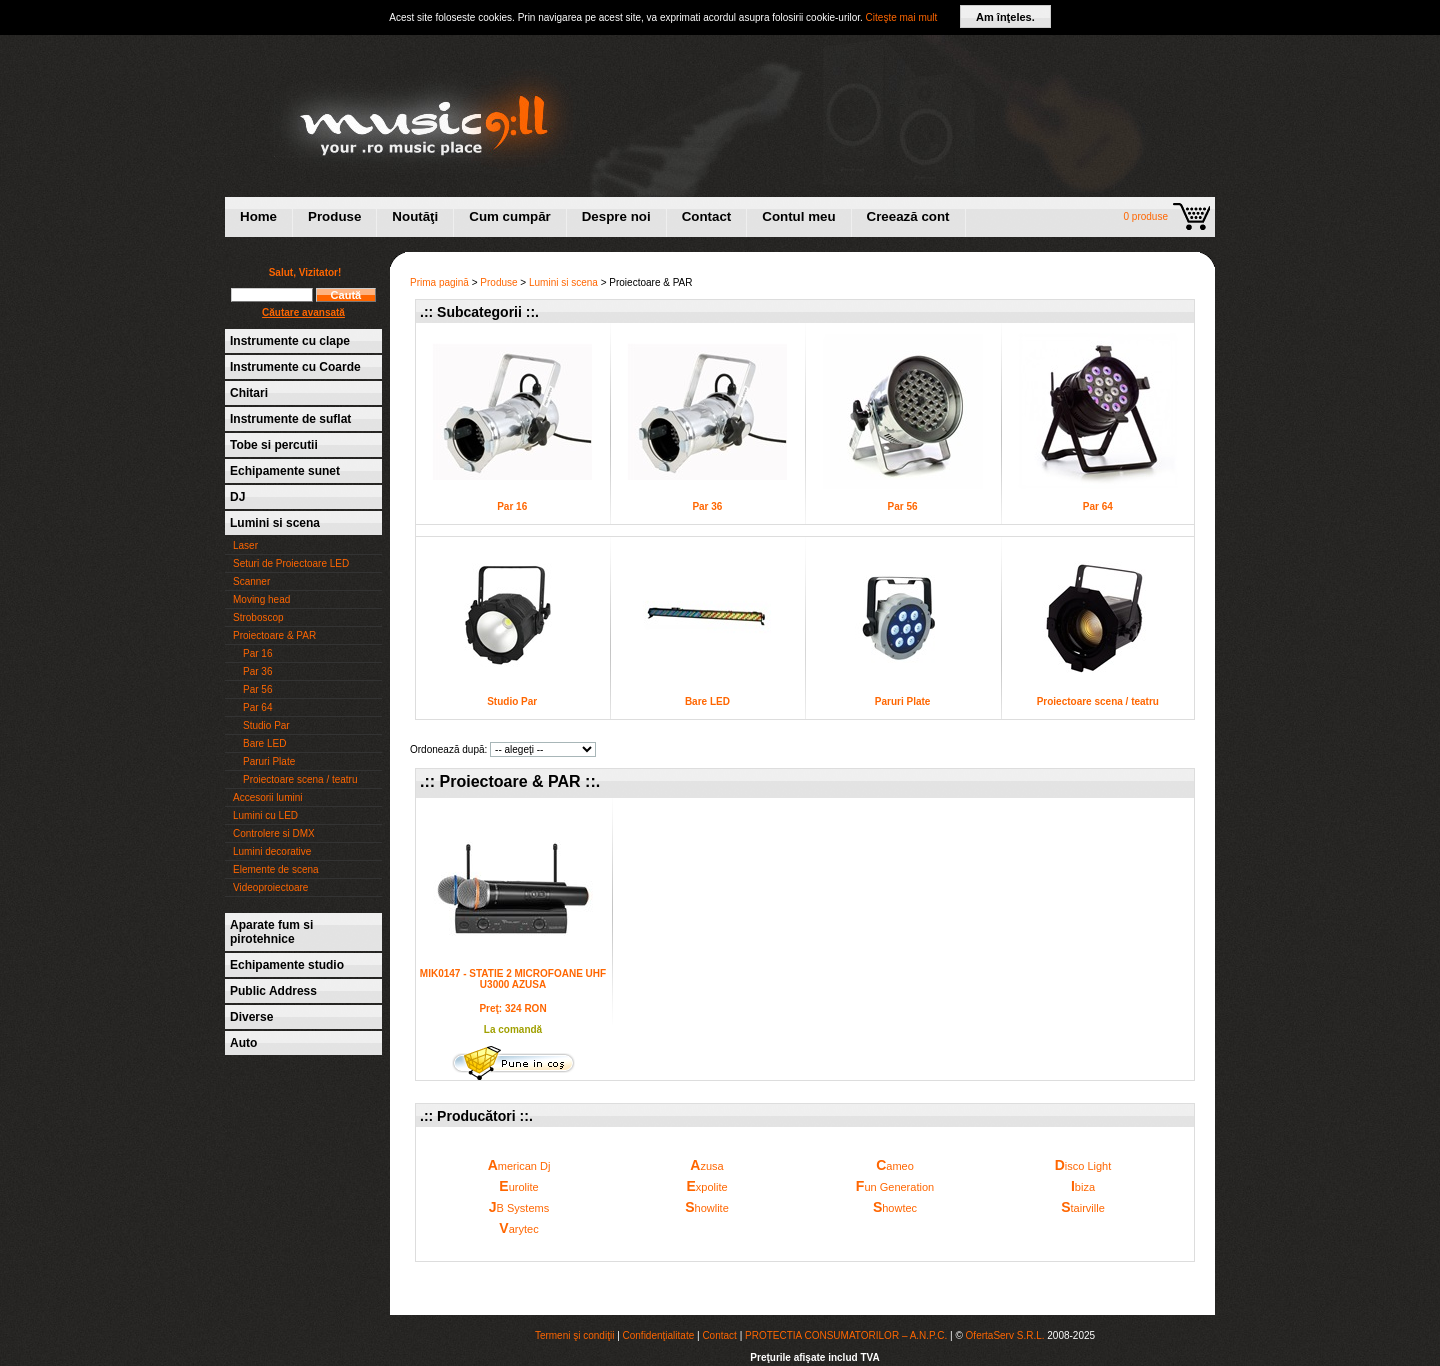 The height and width of the screenshot is (1366, 1440). What do you see at coordinates (257, 653) in the screenshot?
I see `Par 16` at bounding box center [257, 653].